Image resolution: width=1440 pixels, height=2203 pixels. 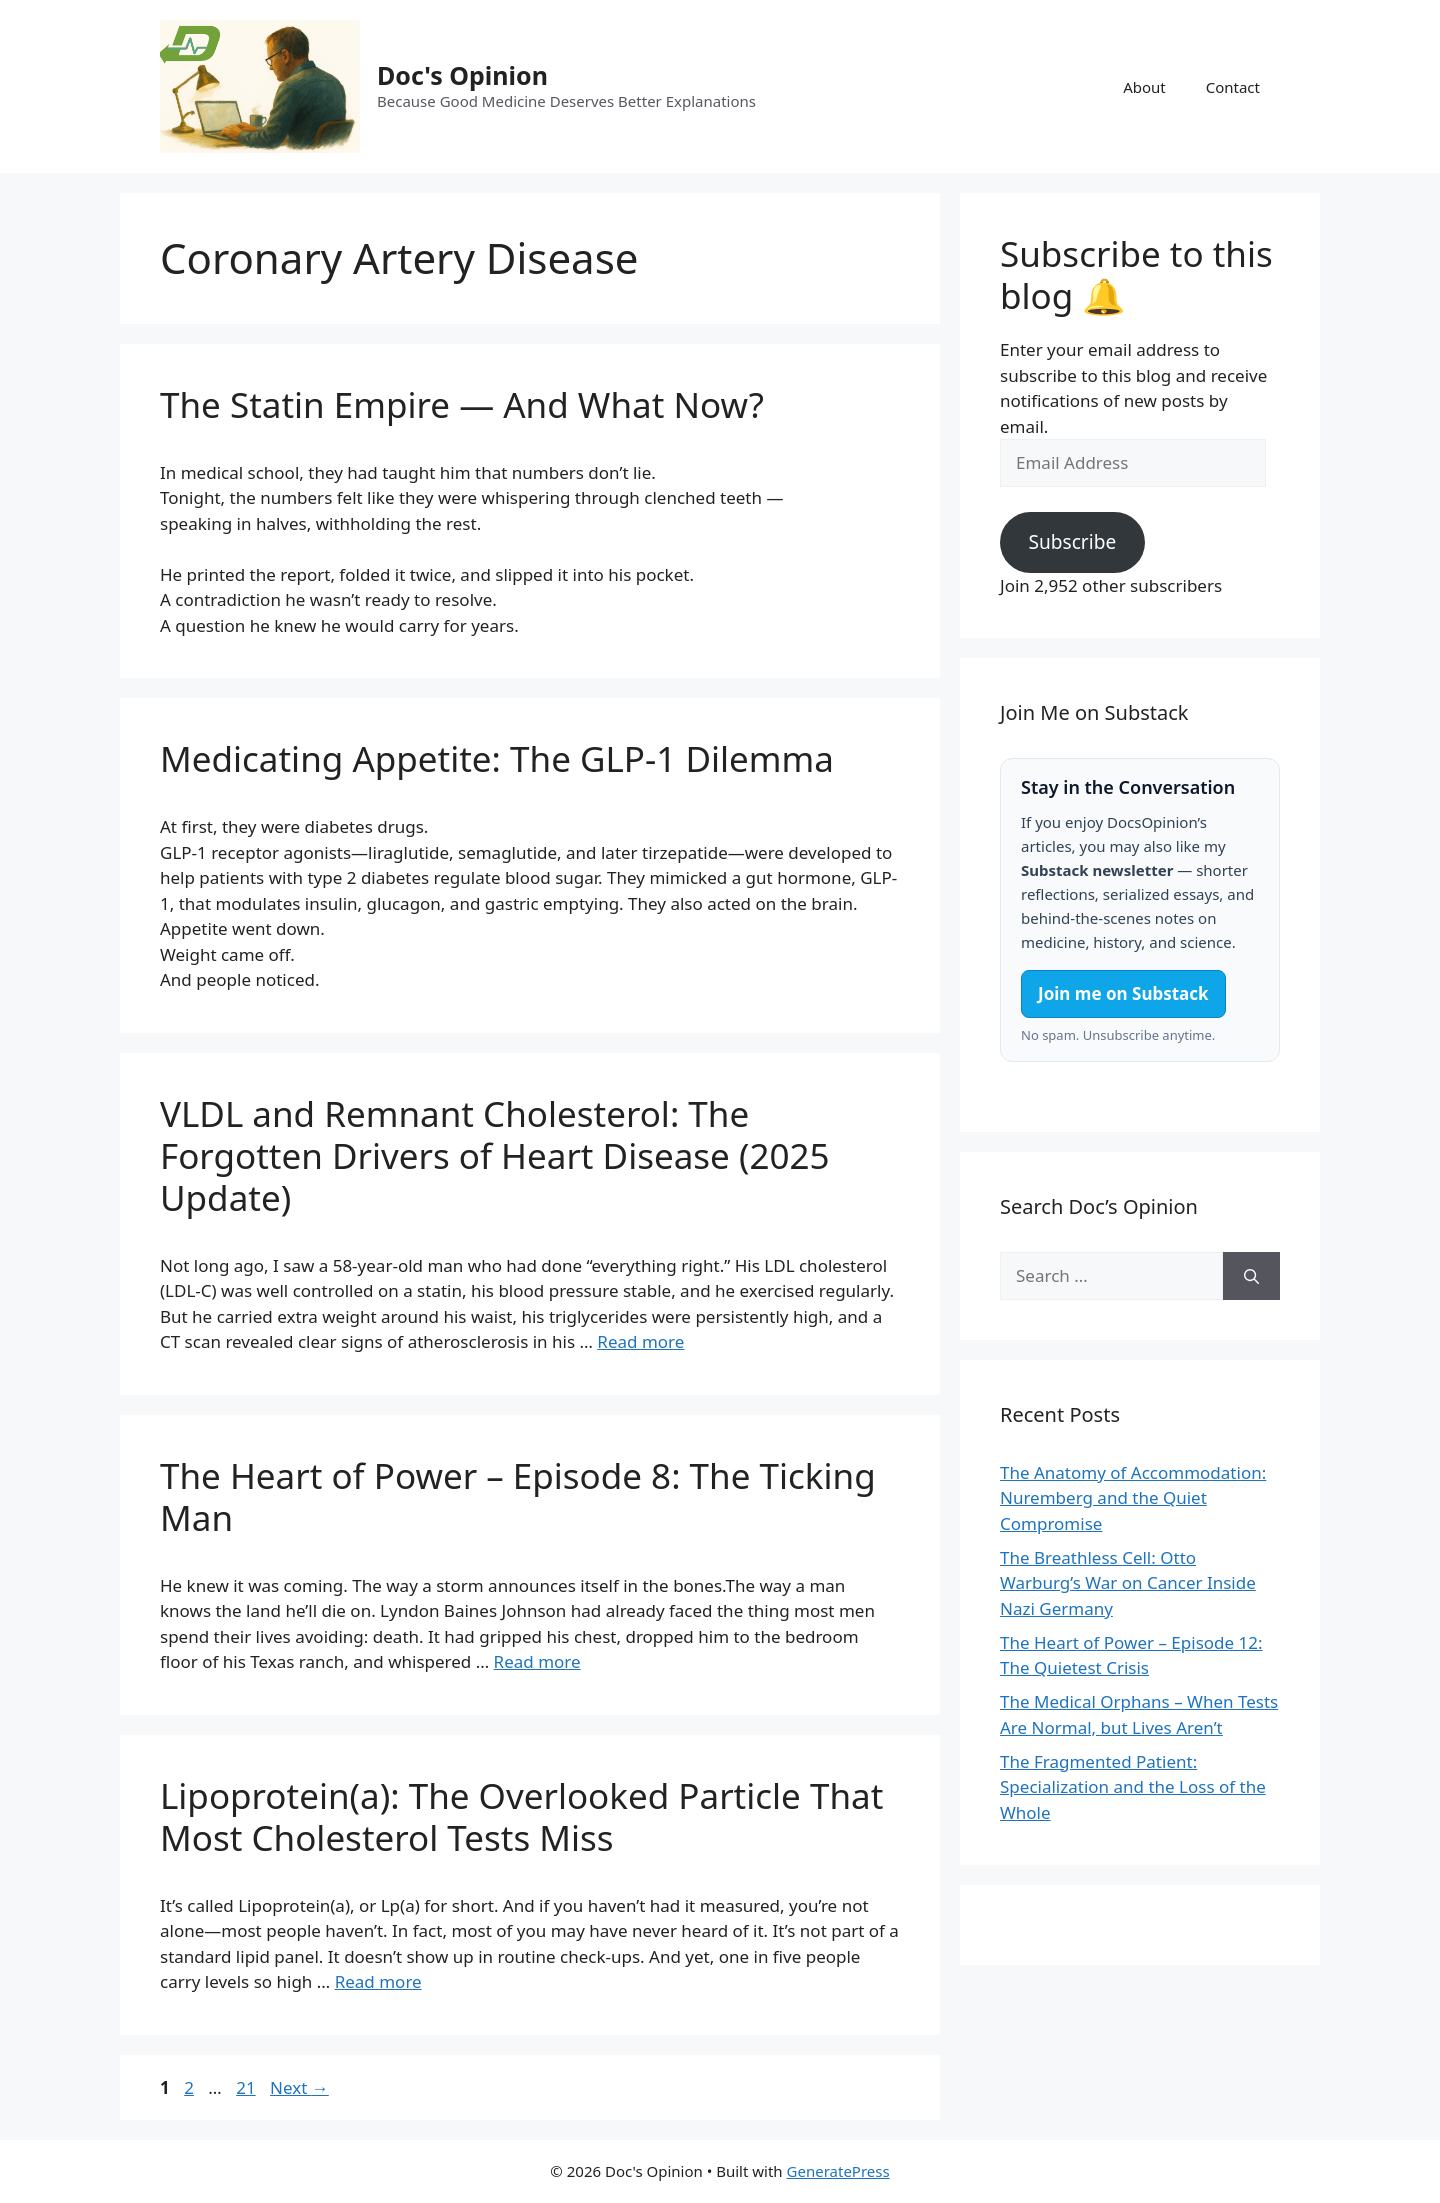 What do you see at coordinates (494, 1155) in the screenshot?
I see `VLDL and Remnant Cholesterol: The Forgotten Drivers of Heart Disease (2025 Update)` at bounding box center [494, 1155].